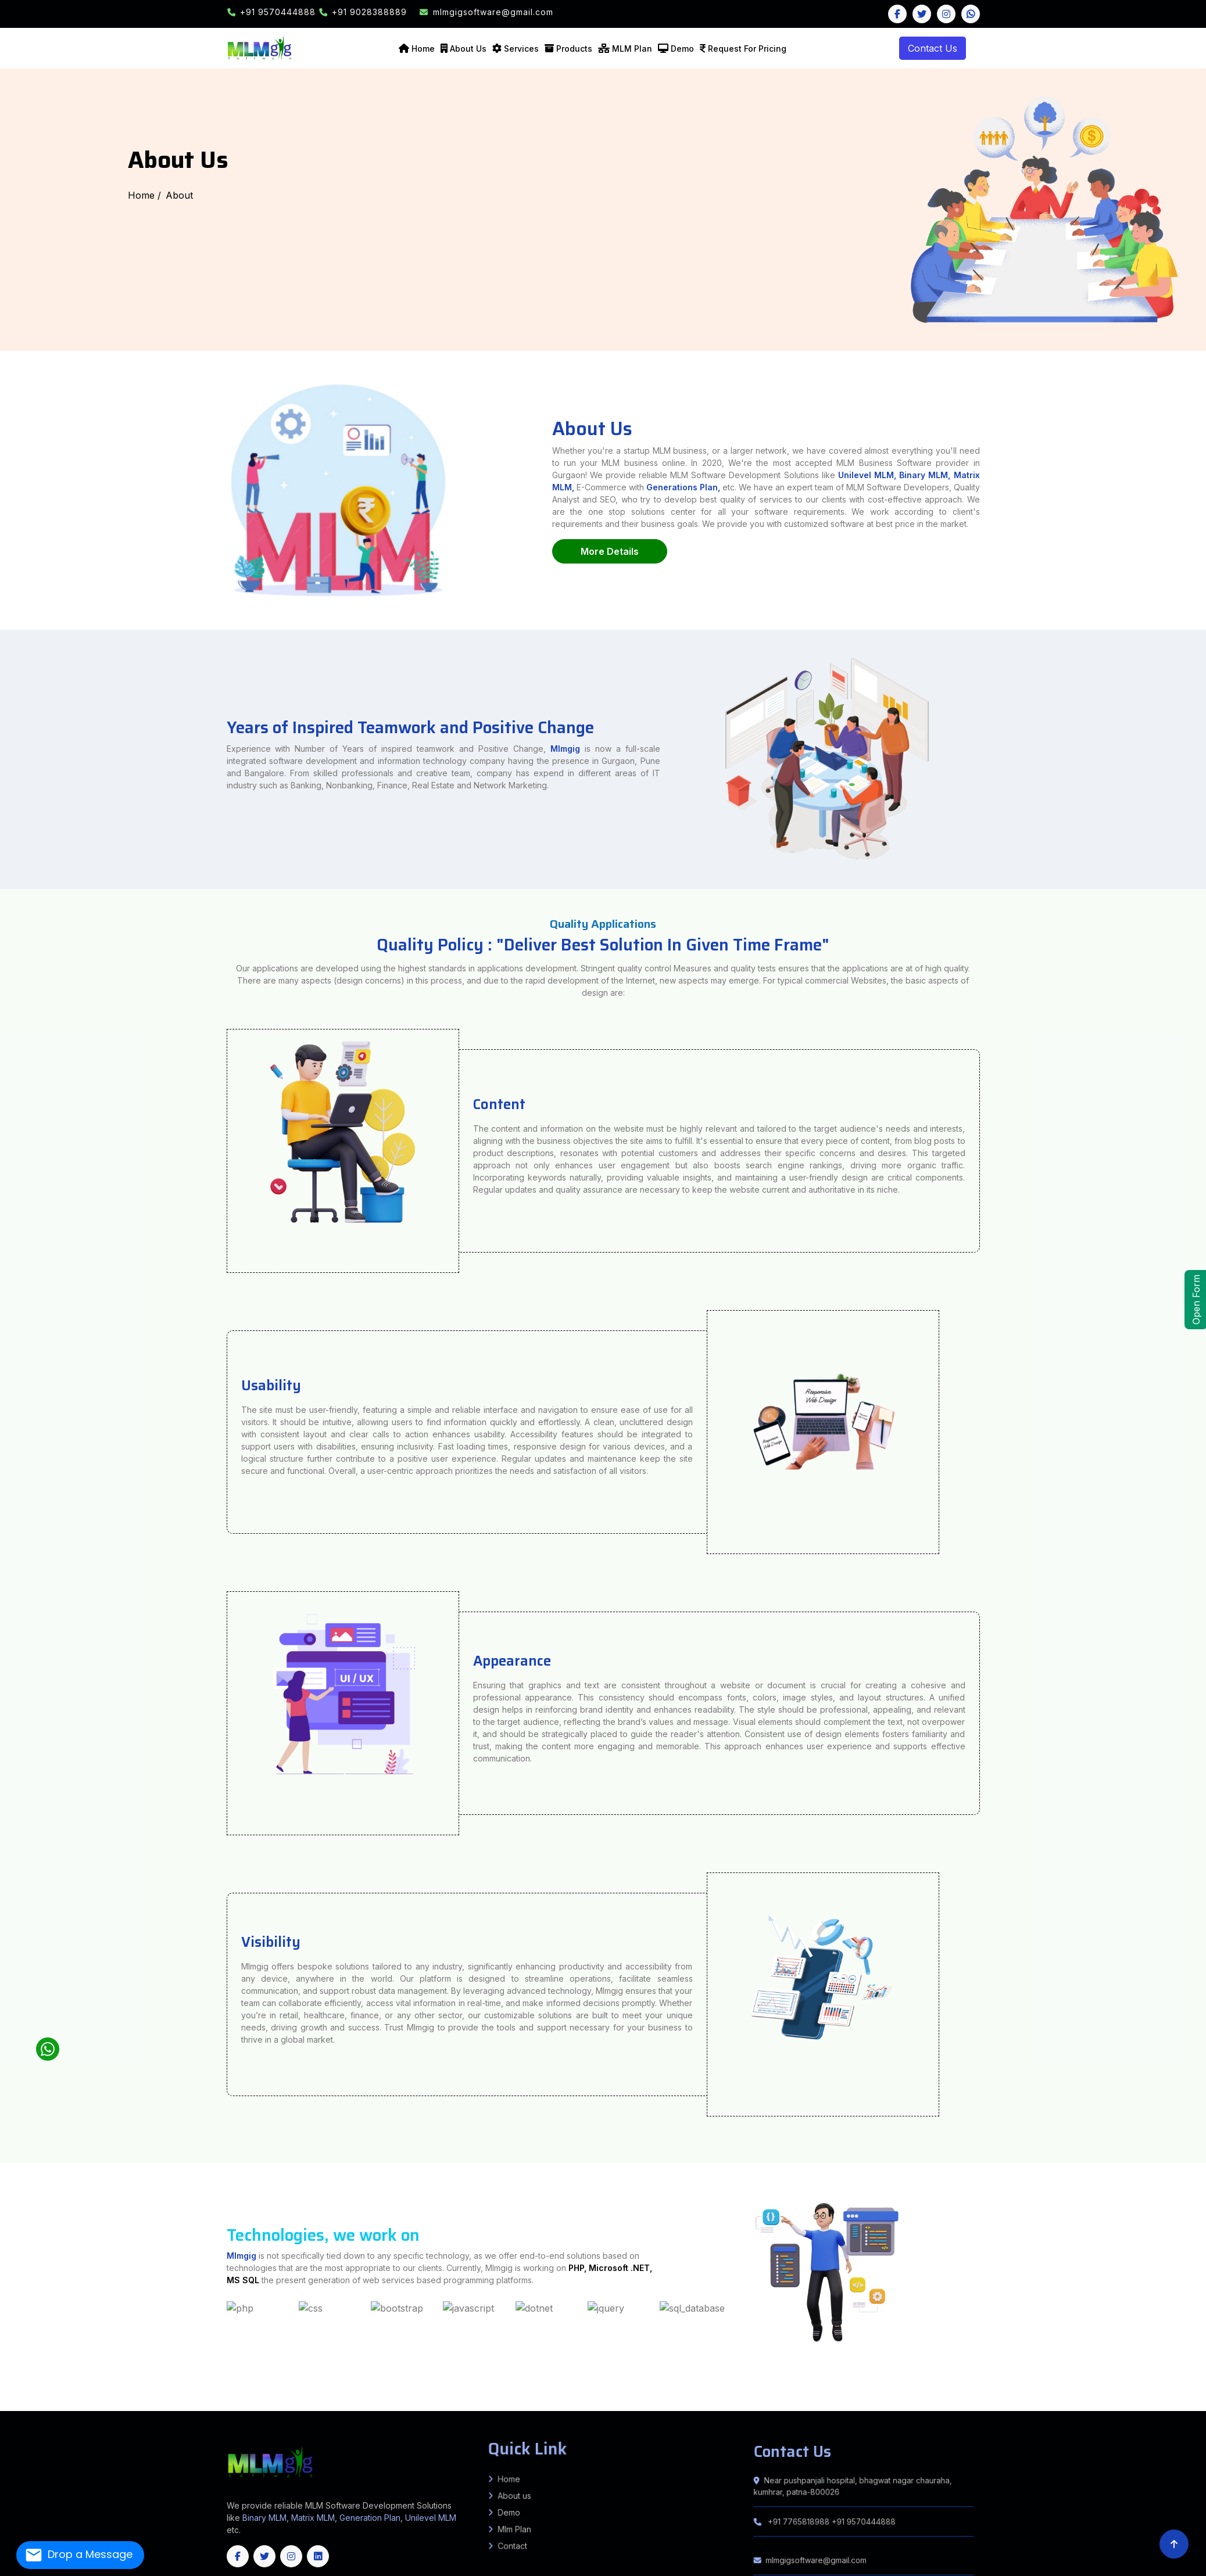 This screenshot has height=2576, width=1206. Describe the element at coordinates (993, 2386) in the screenshot. I see `AZAMNAGAR` at that location.